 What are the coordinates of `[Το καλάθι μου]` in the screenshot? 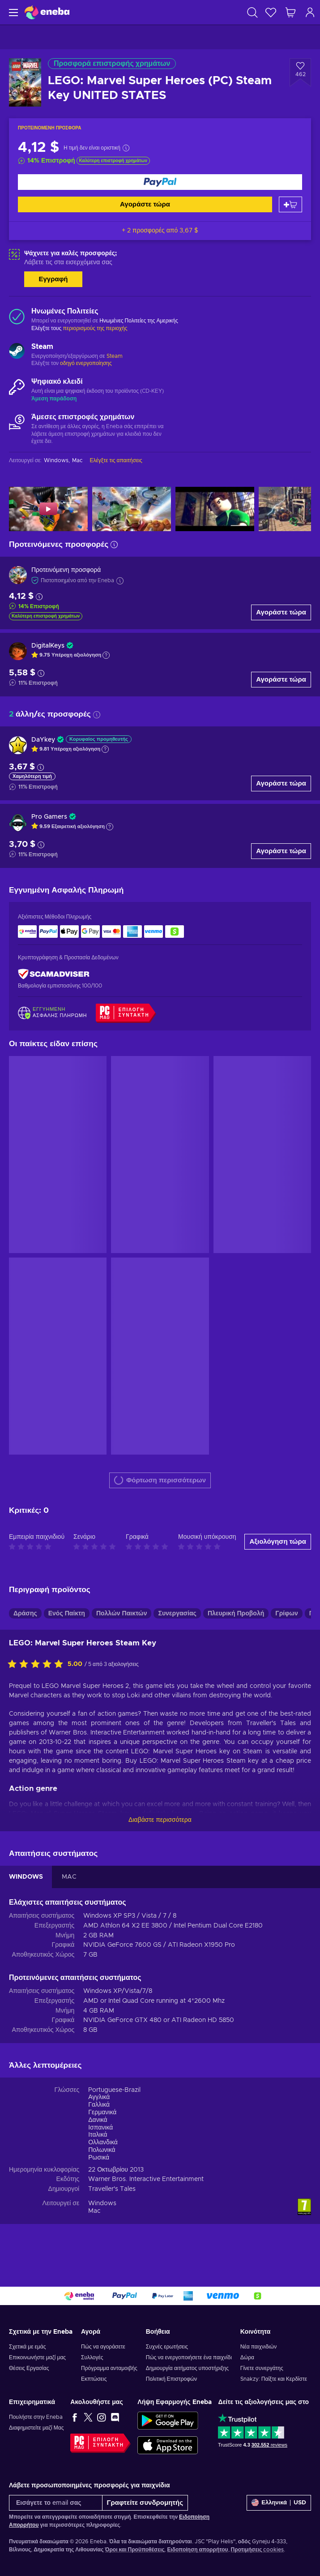 It's located at (290, 12).